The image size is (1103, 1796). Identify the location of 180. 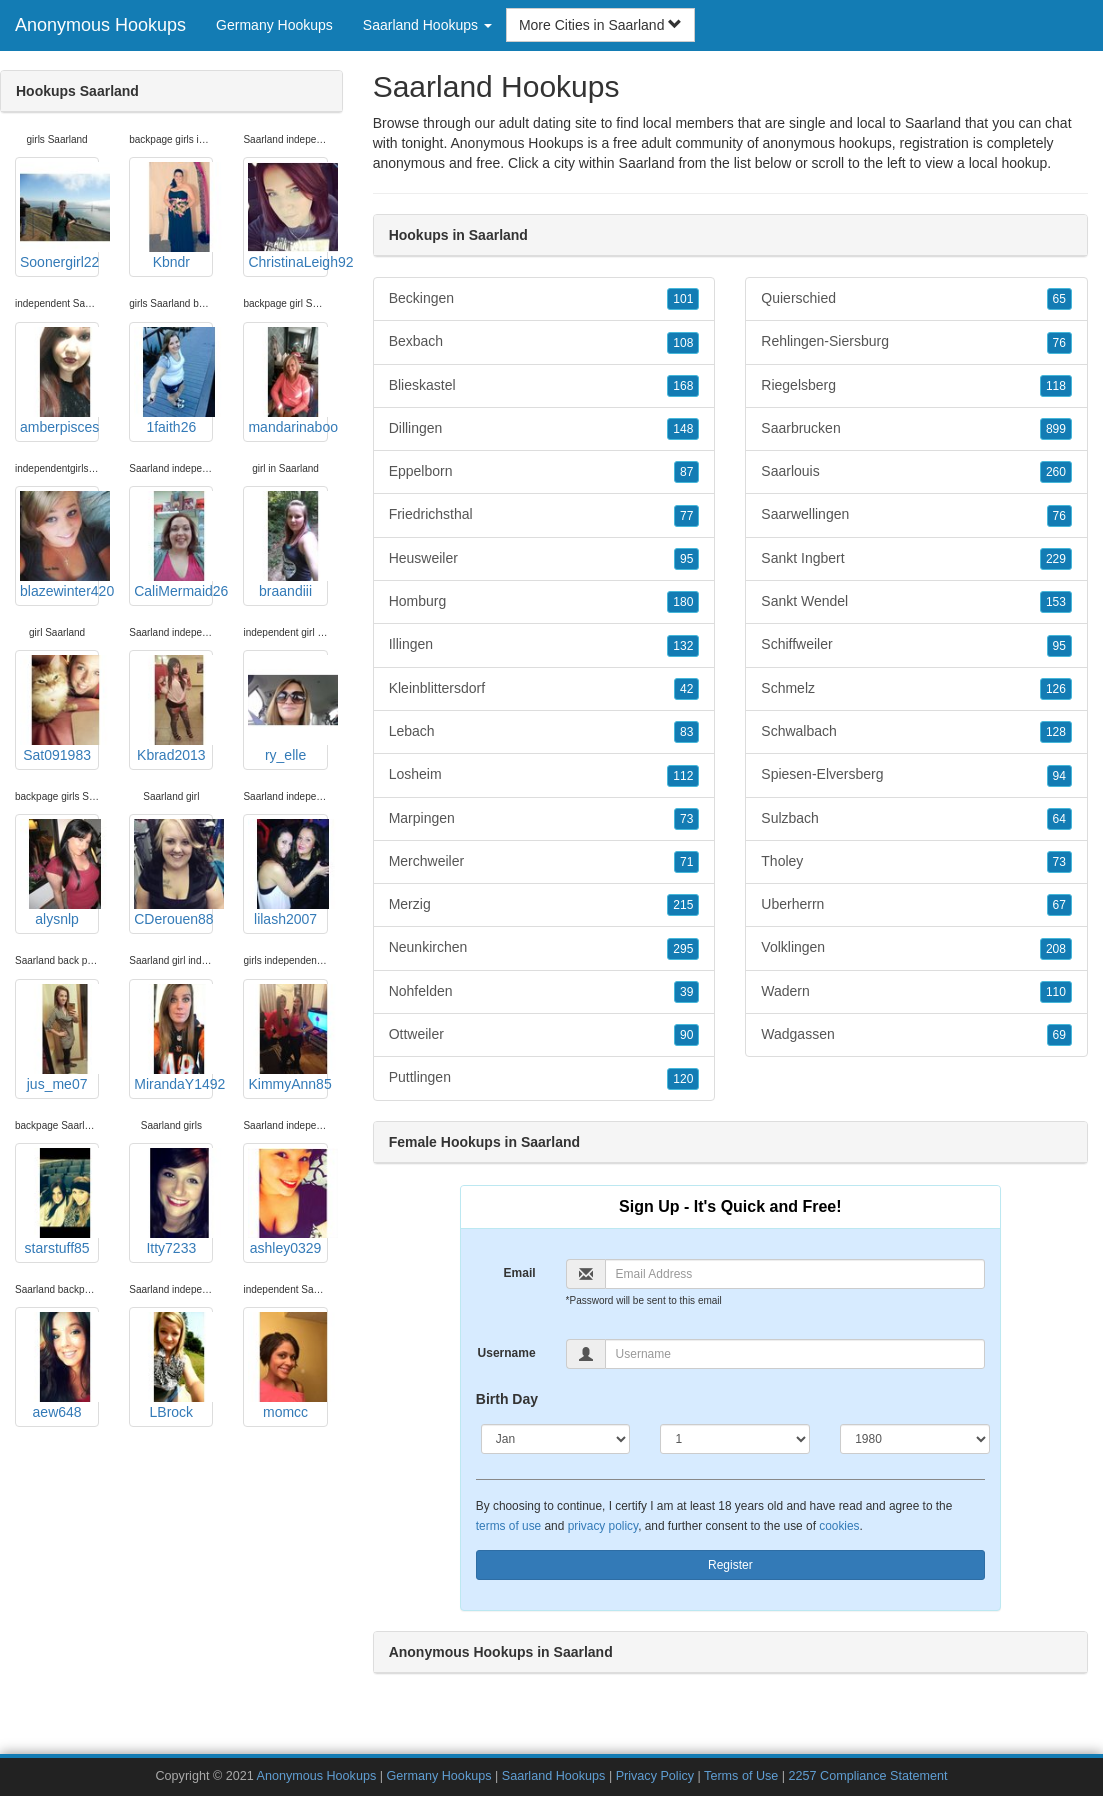
(683, 602).